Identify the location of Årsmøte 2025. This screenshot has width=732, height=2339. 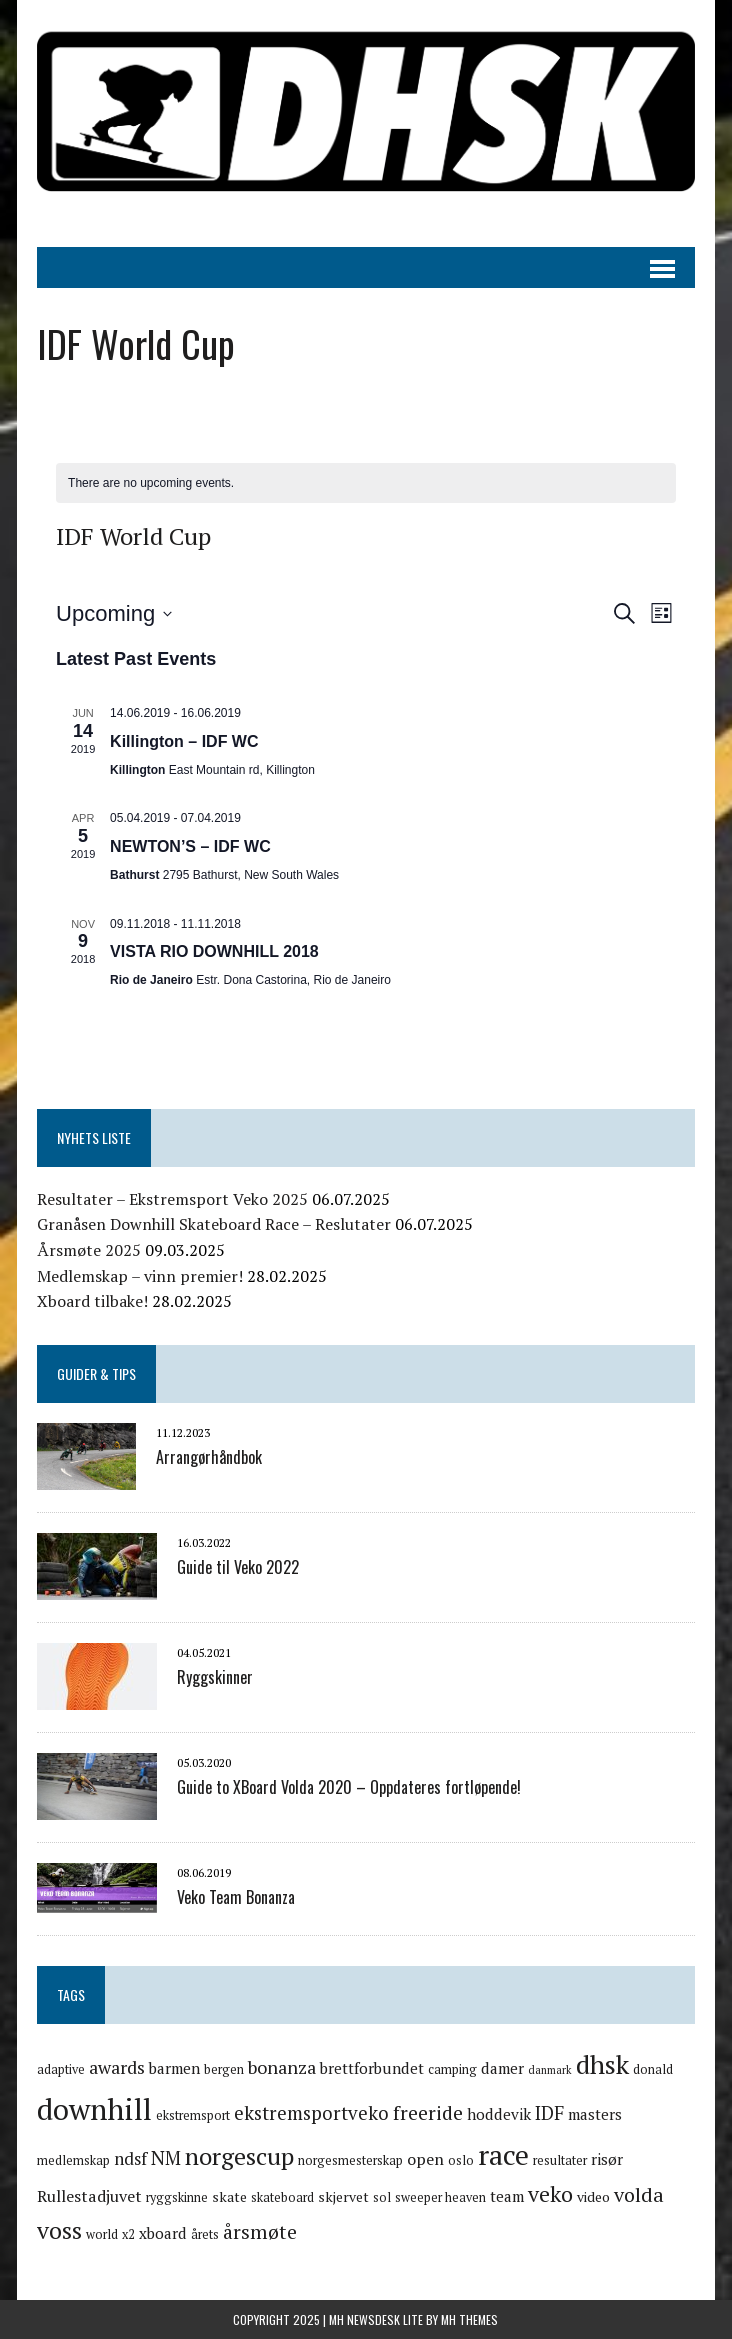
(89, 1250).